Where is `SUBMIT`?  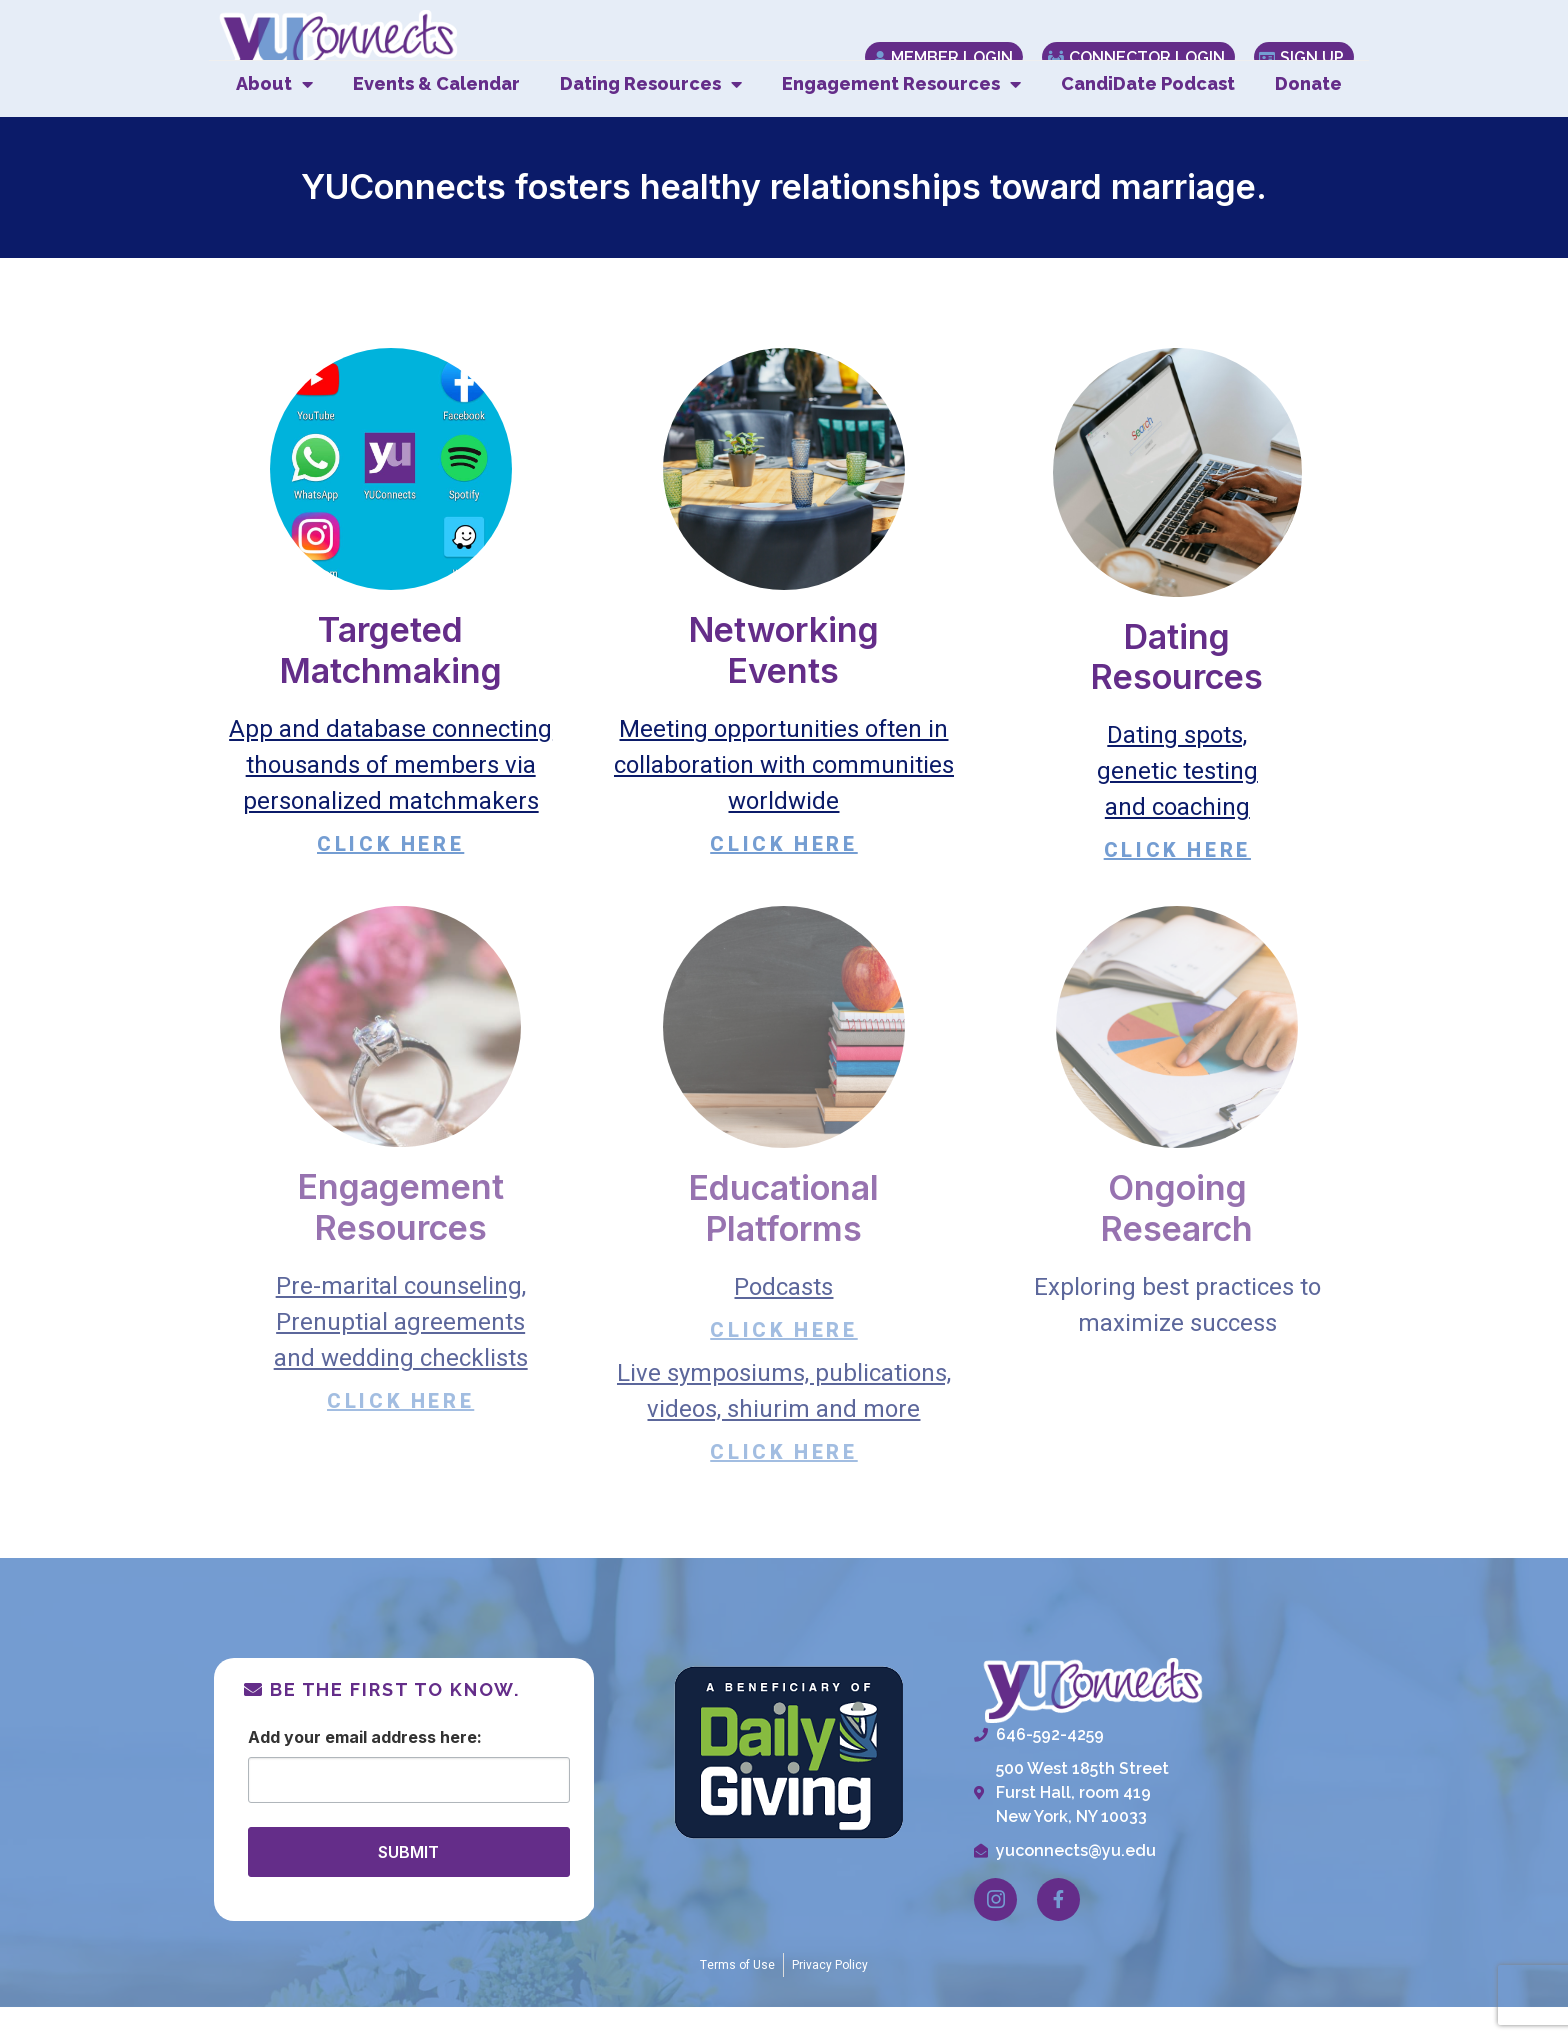 SUBMIT is located at coordinates (408, 1883).